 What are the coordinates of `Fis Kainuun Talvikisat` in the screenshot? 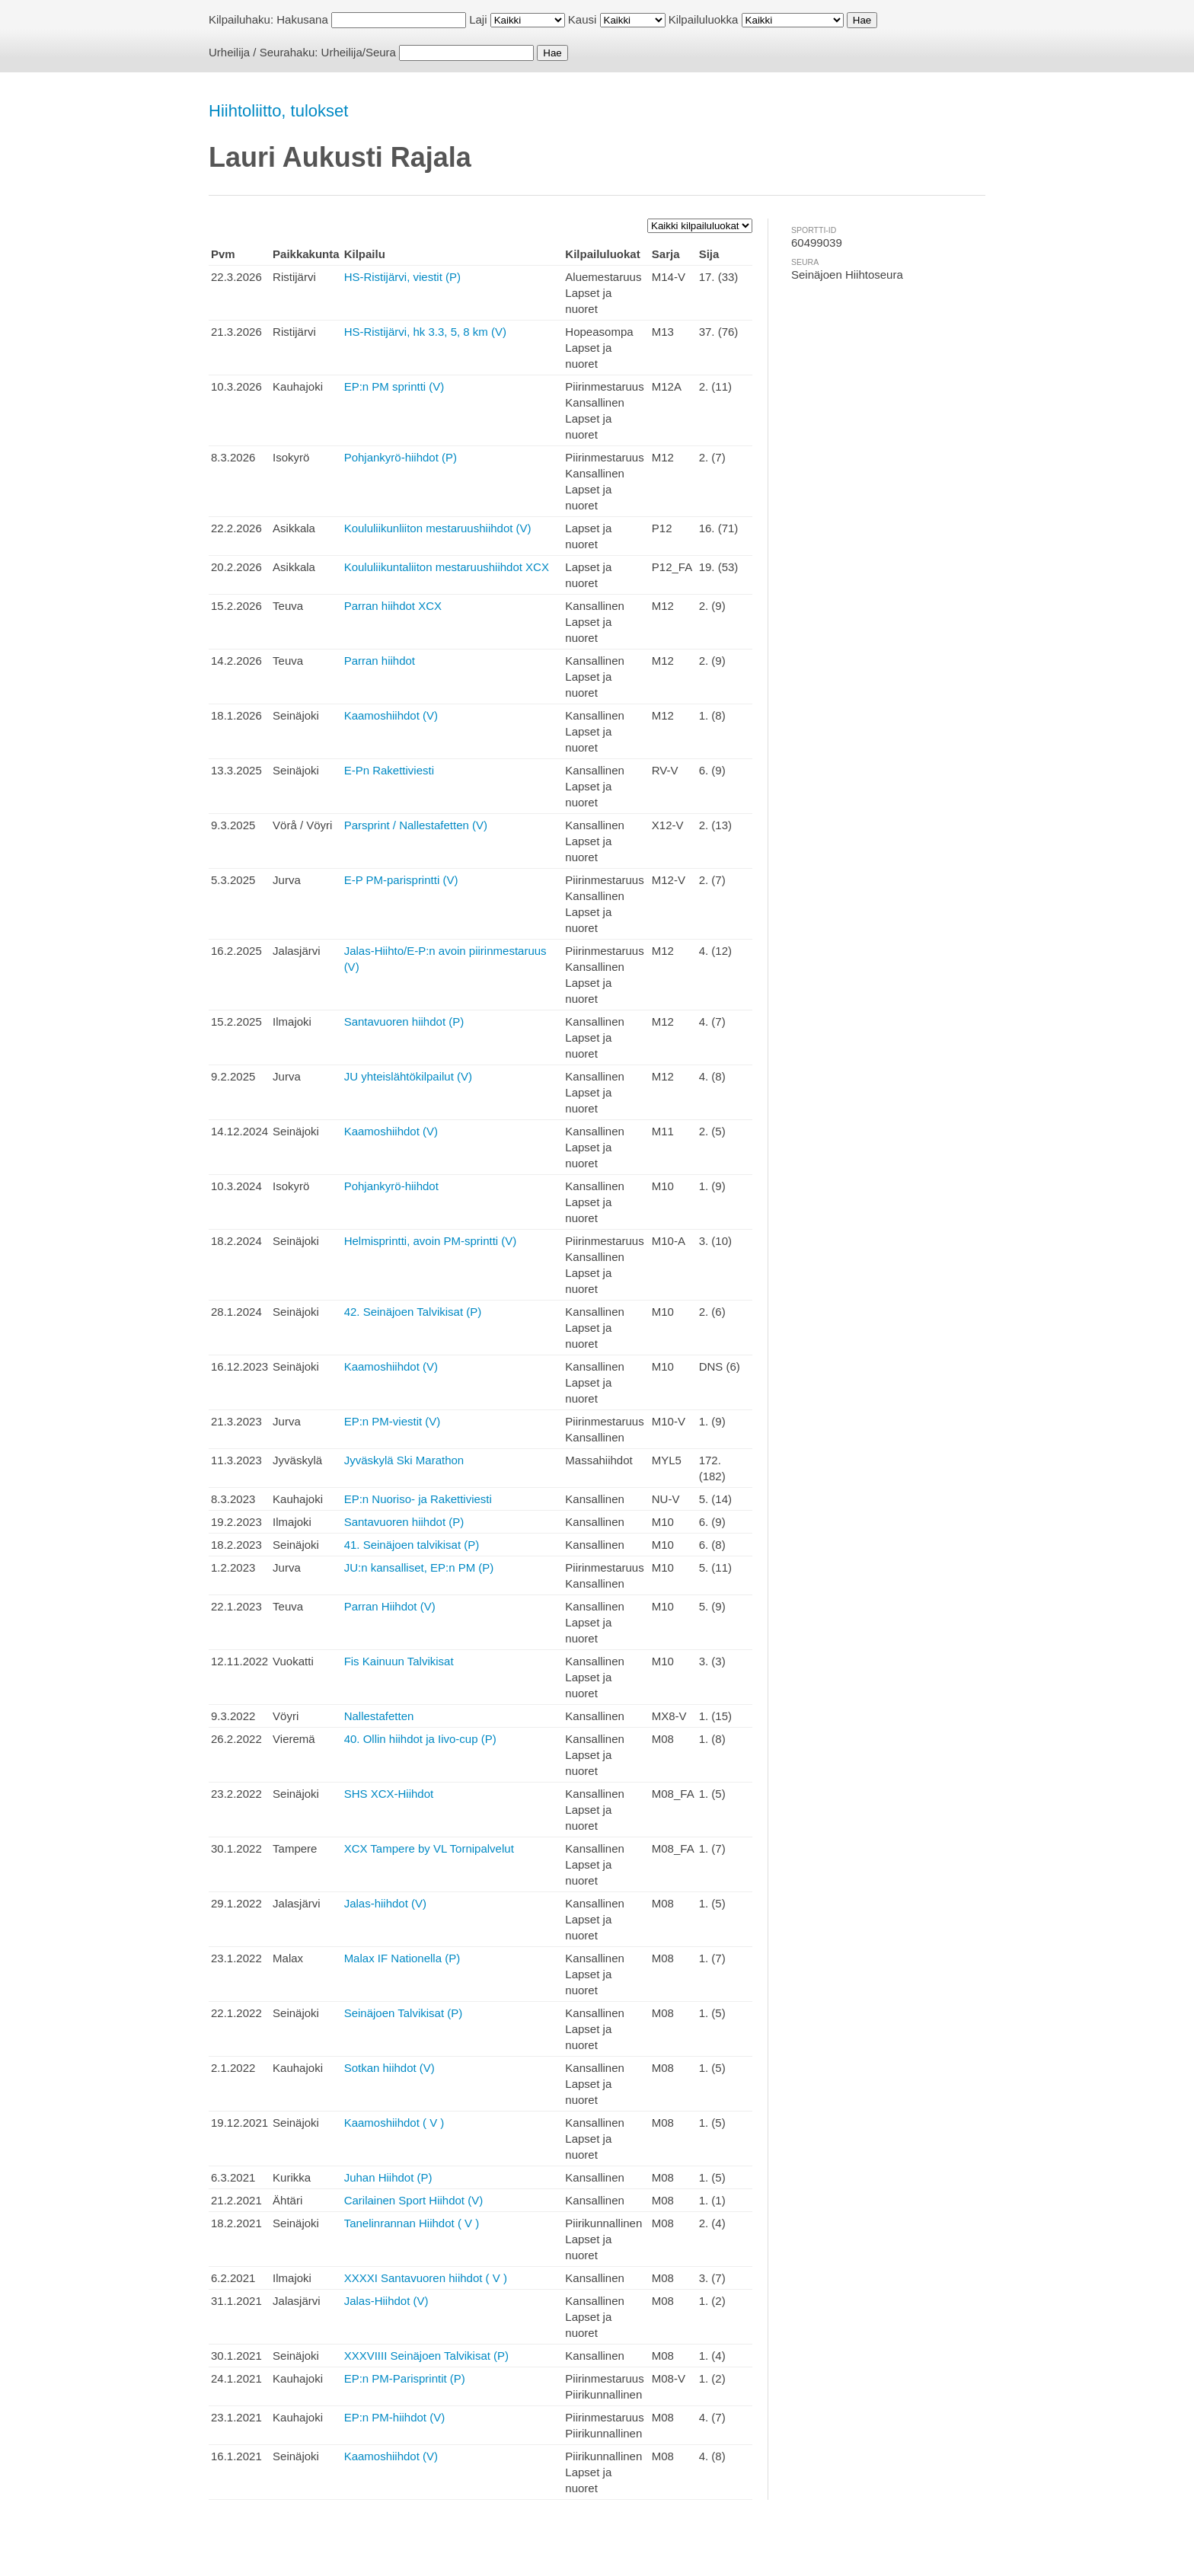 It's located at (399, 1661).